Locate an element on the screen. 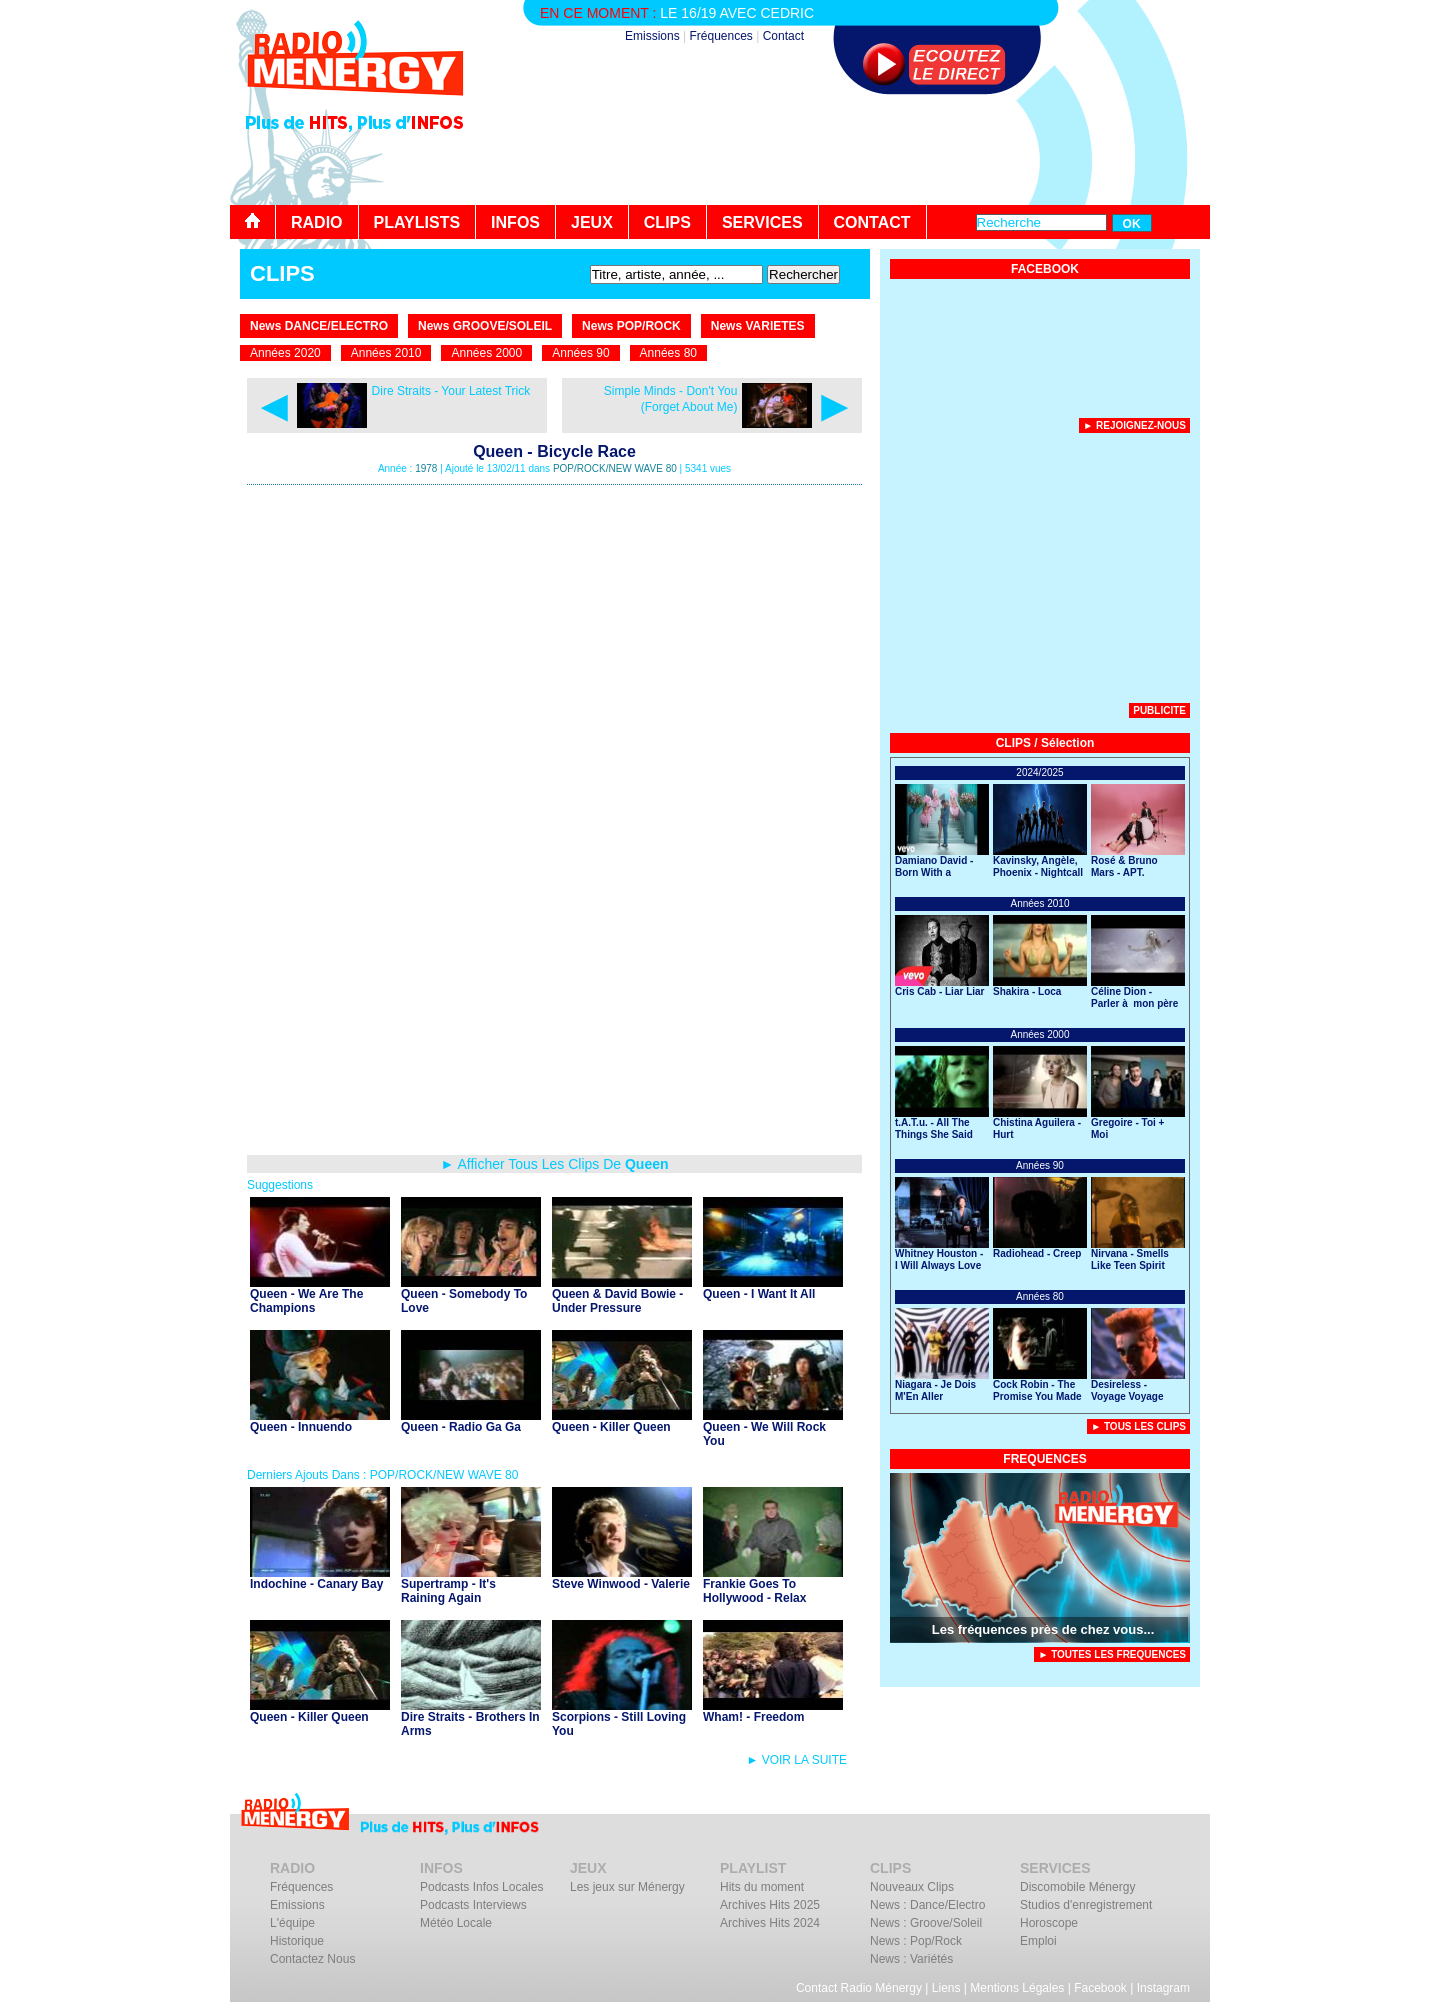 The height and width of the screenshot is (2002, 1440). CLIPS is located at coordinates (667, 222).